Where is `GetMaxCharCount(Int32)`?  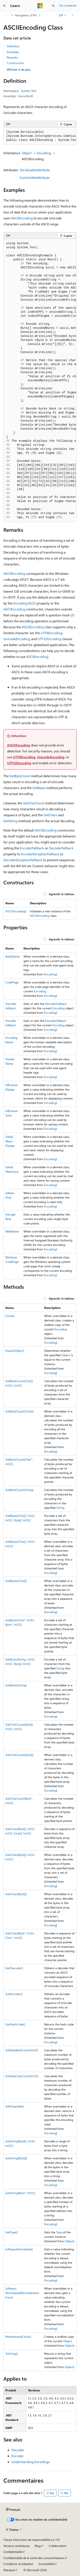
GetMaxCharCount(Int32) is located at coordinates (22, 2076).